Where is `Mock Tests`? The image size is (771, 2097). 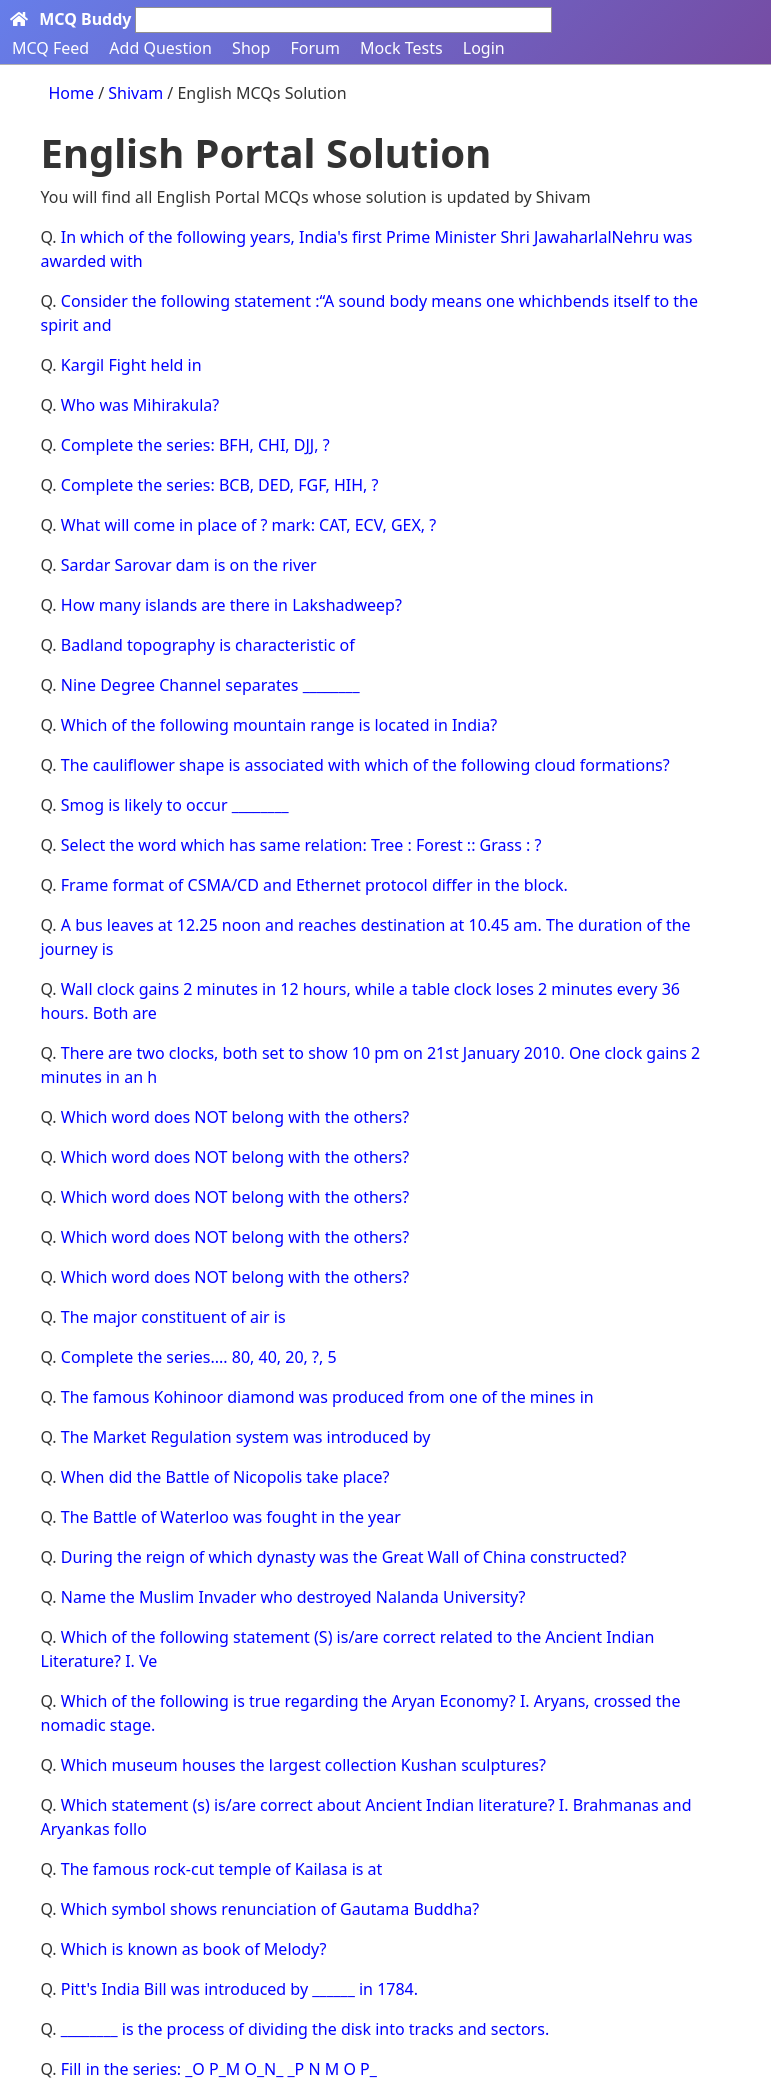 Mock Tests is located at coordinates (401, 48).